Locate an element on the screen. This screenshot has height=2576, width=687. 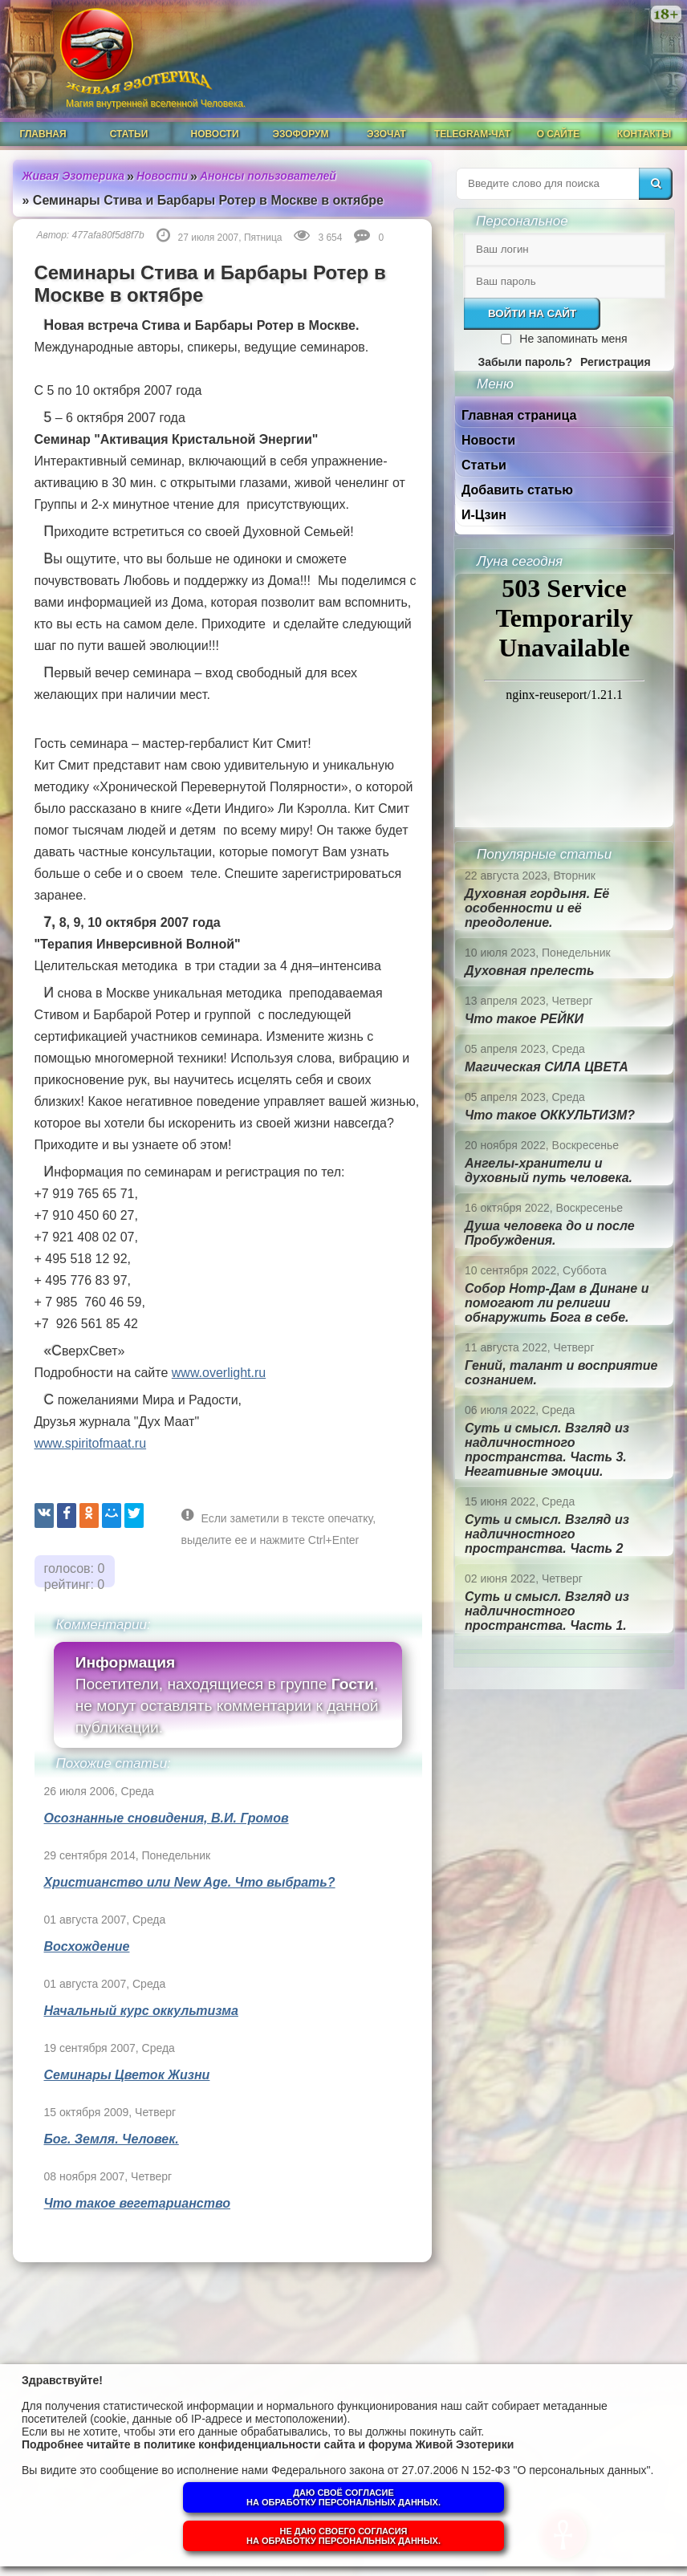
О сайте is located at coordinates (558, 134).